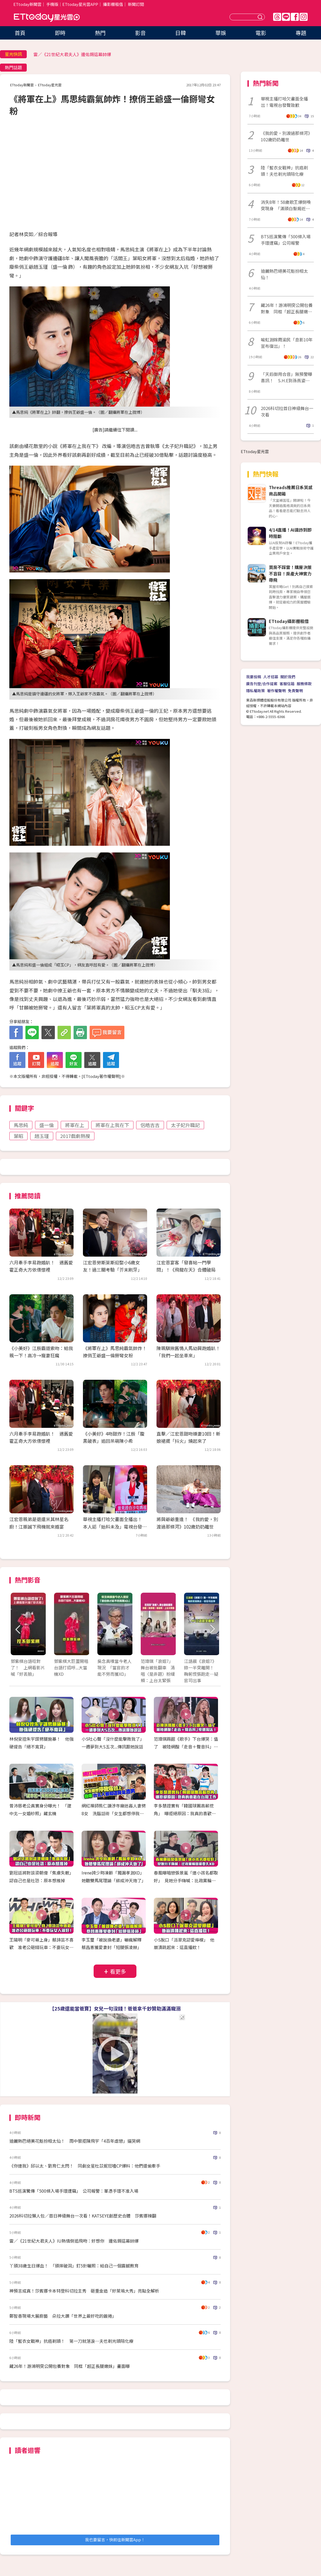  Describe the element at coordinates (72, 54) in the screenshot. I see `雷／《21世紀大君夫人》邊佑錫這幕帥爆` at that location.